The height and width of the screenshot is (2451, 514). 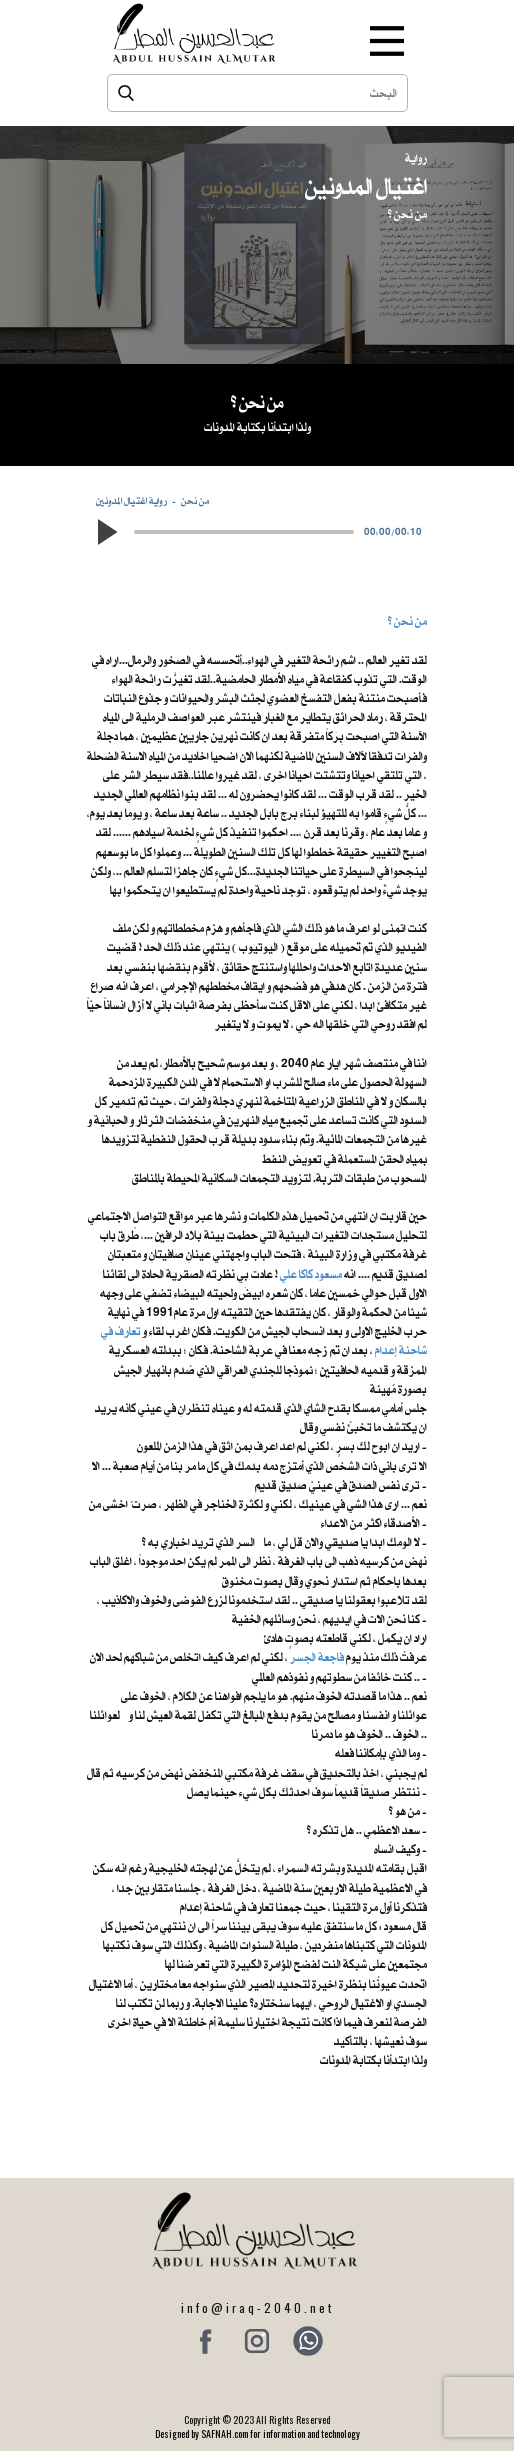 I want to click on فاجعة الجسر, so click(x=317, y=1657).